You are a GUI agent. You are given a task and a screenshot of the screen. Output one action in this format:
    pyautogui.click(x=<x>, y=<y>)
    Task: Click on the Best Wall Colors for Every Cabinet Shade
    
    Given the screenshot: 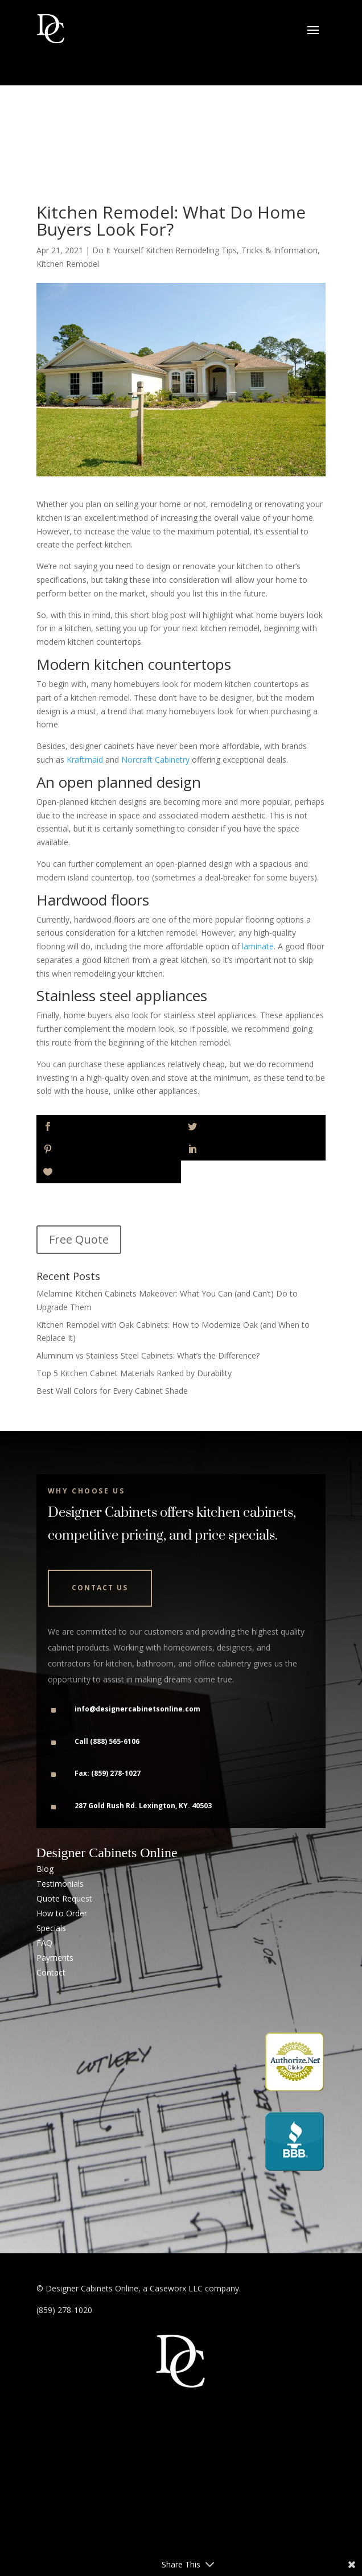 What is the action you would take?
    pyautogui.click(x=112, y=1390)
    